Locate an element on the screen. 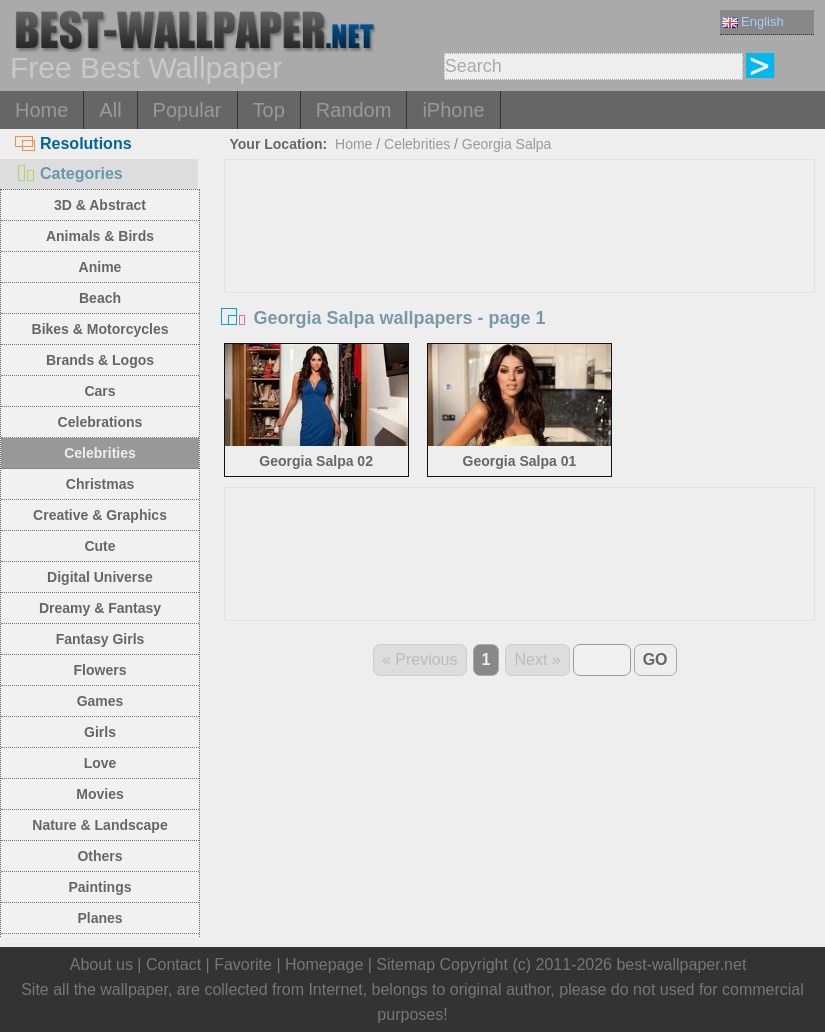  Favorite is located at coordinates (243, 964).